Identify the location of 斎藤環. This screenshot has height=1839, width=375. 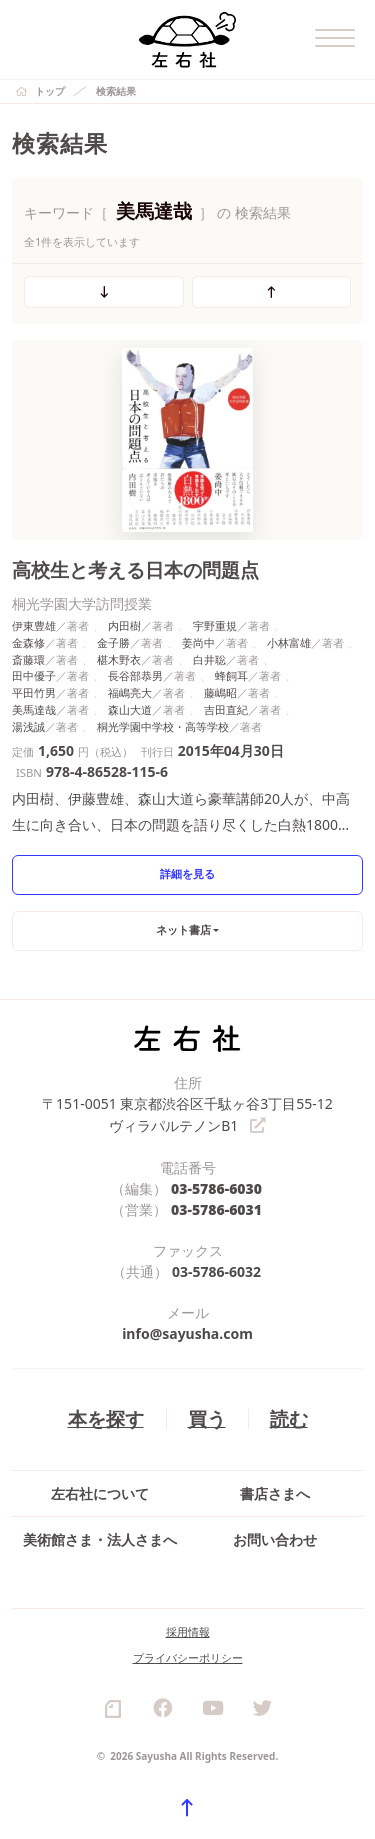
(28, 659).